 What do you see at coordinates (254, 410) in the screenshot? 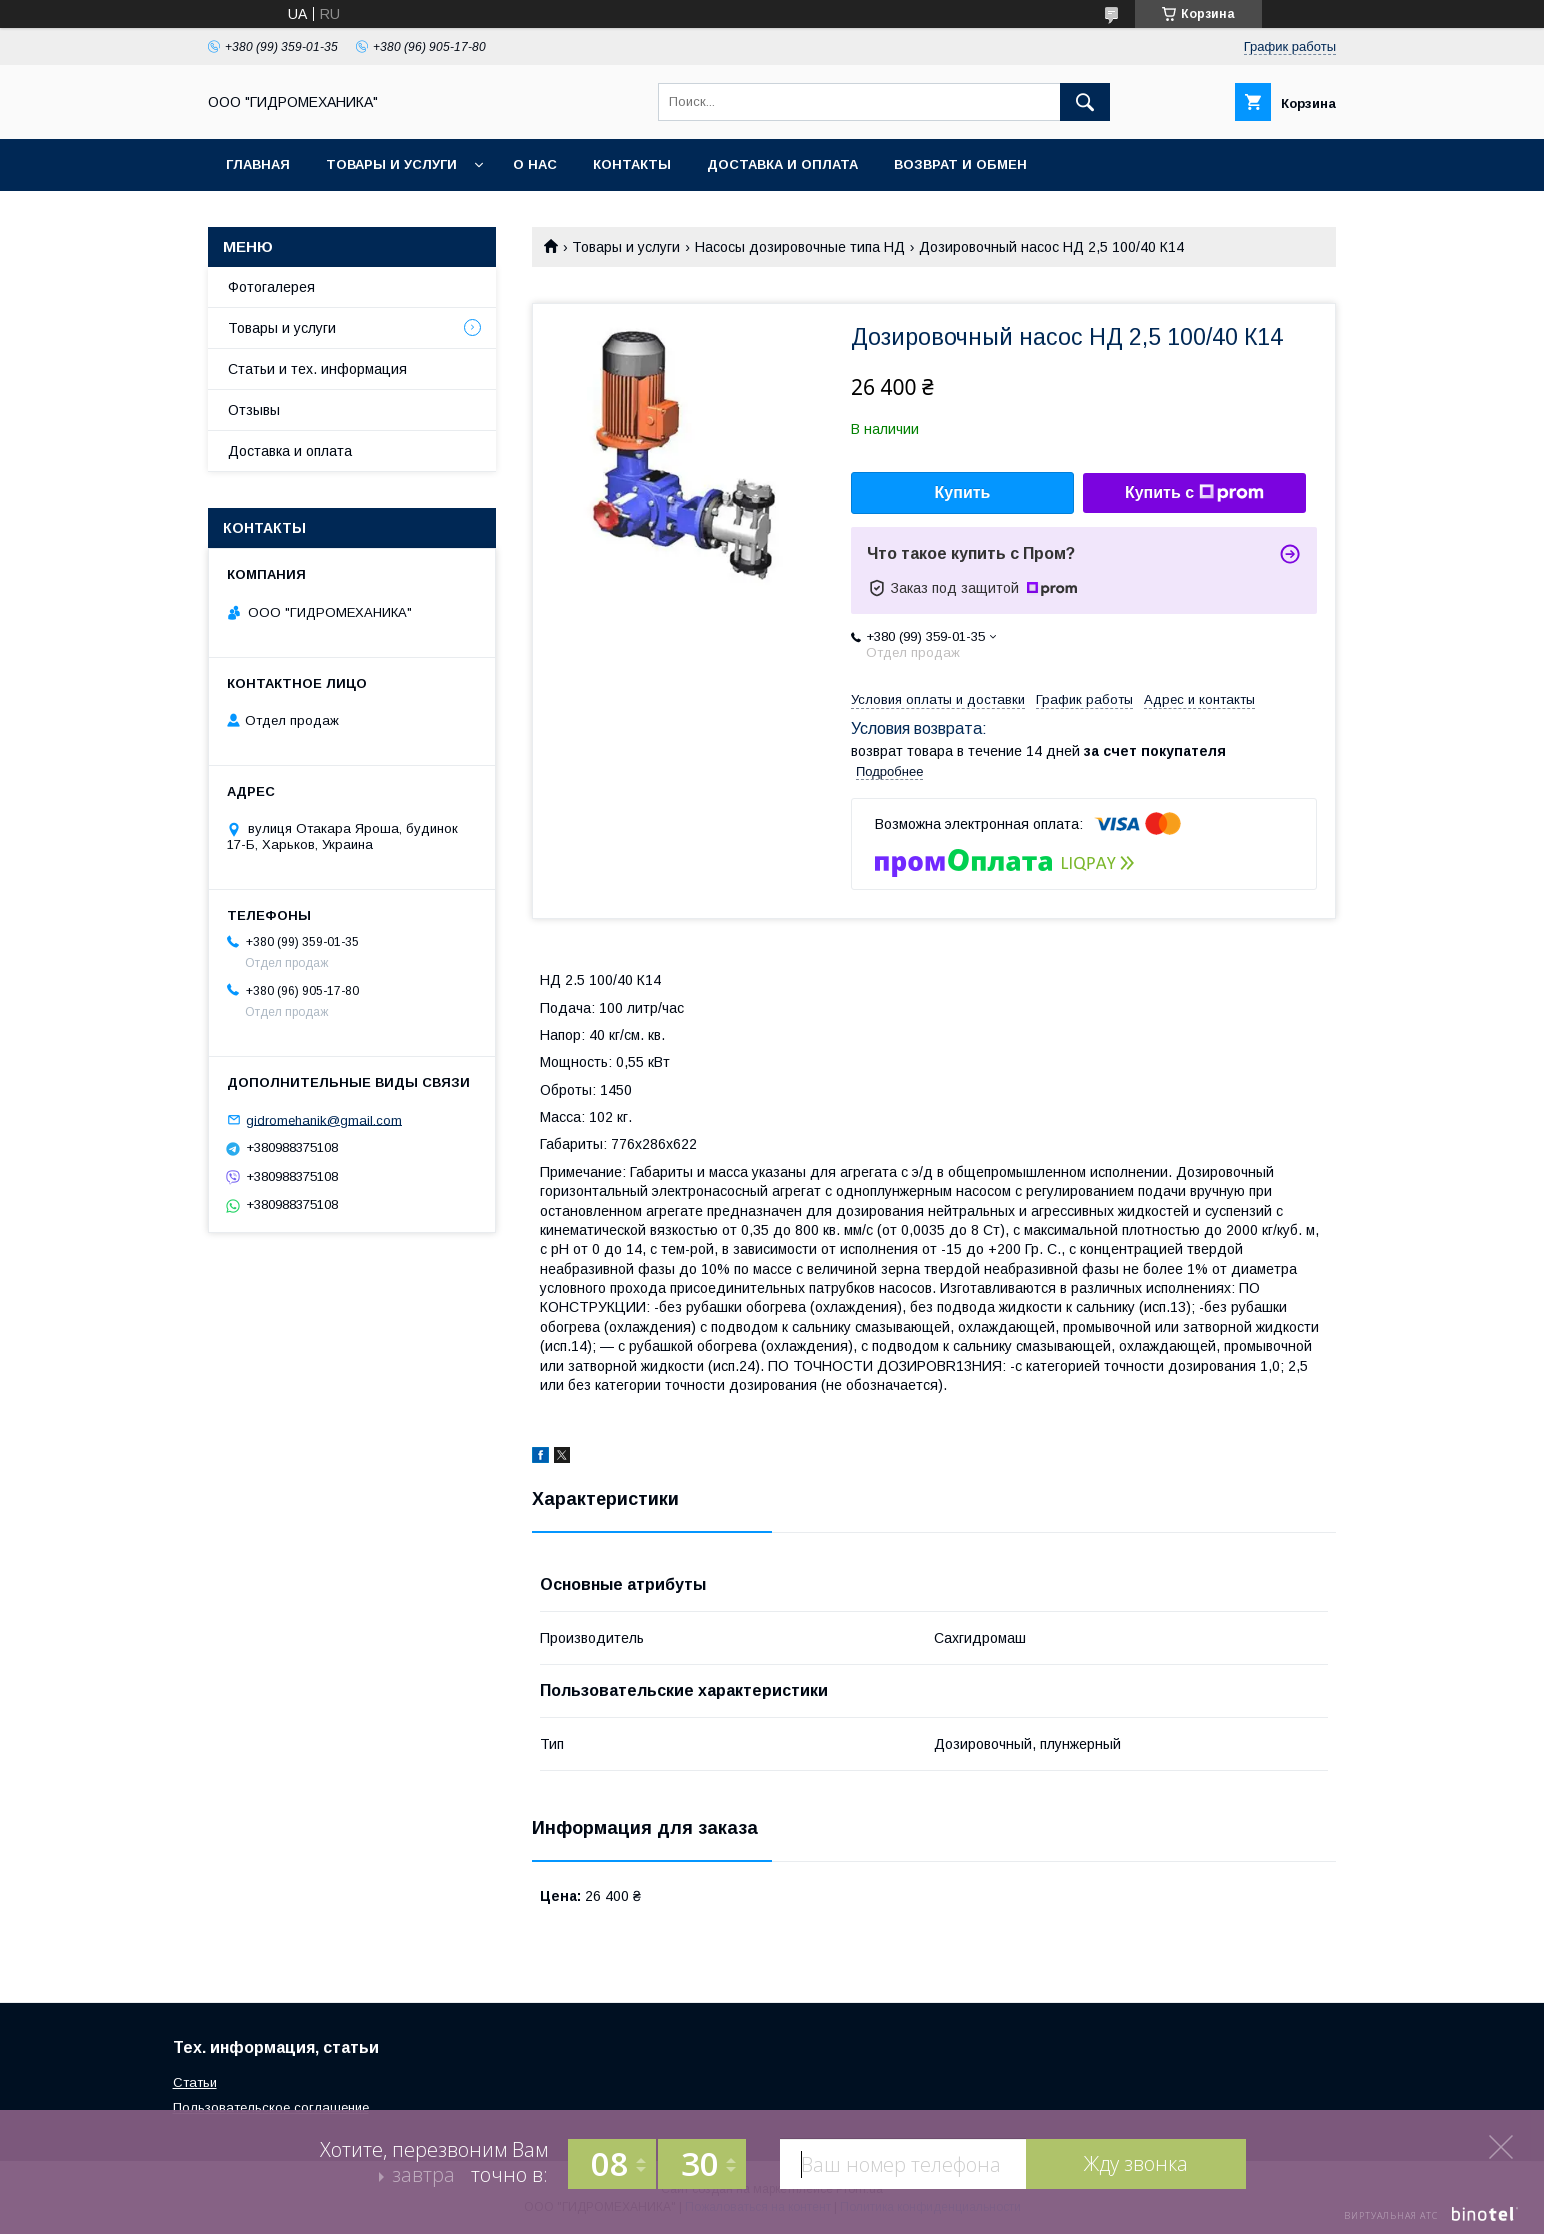
I see `Отзывы` at bounding box center [254, 410].